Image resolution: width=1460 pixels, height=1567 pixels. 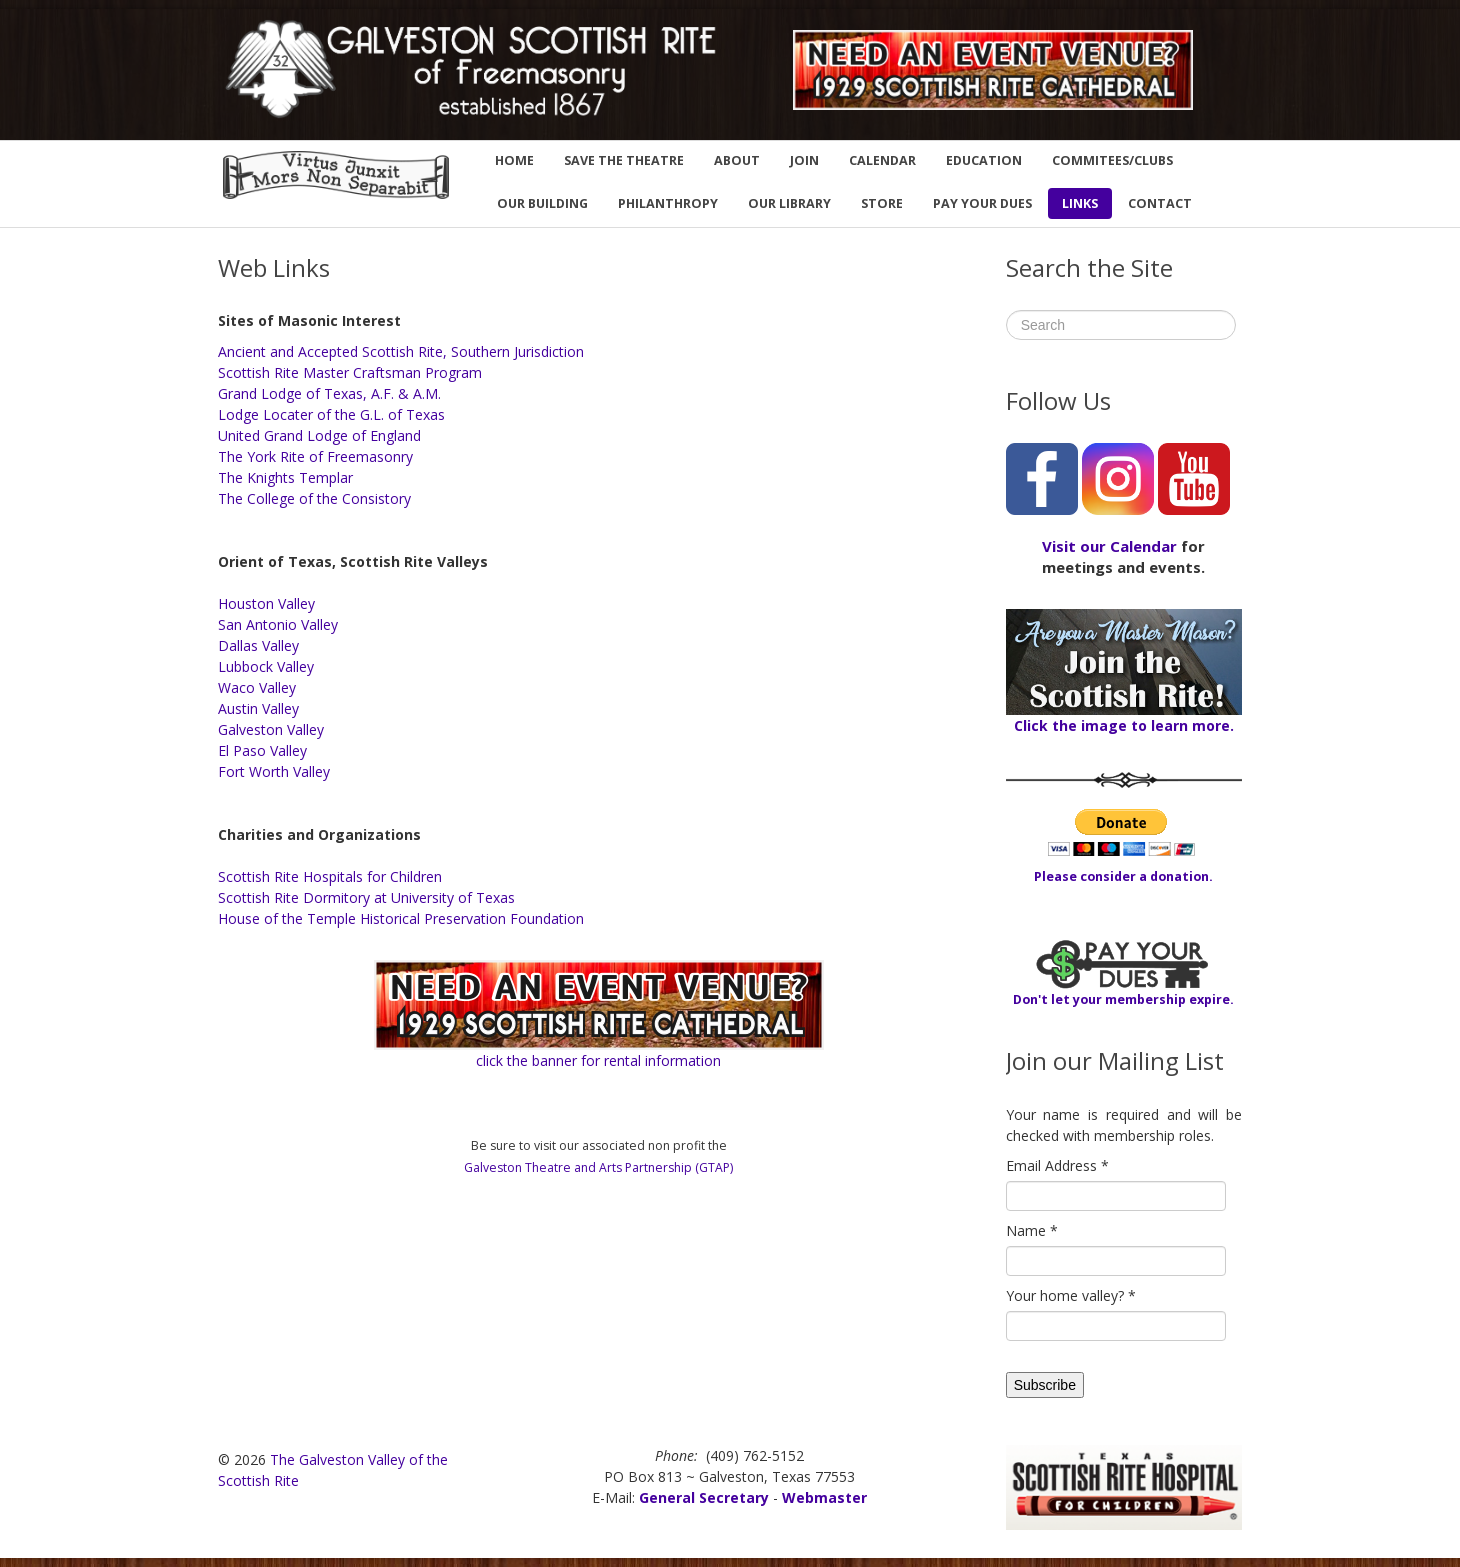 What do you see at coordinates (1080, 203) in the screenshot?
I see `LINKS` at bounding box center [1080, 203].